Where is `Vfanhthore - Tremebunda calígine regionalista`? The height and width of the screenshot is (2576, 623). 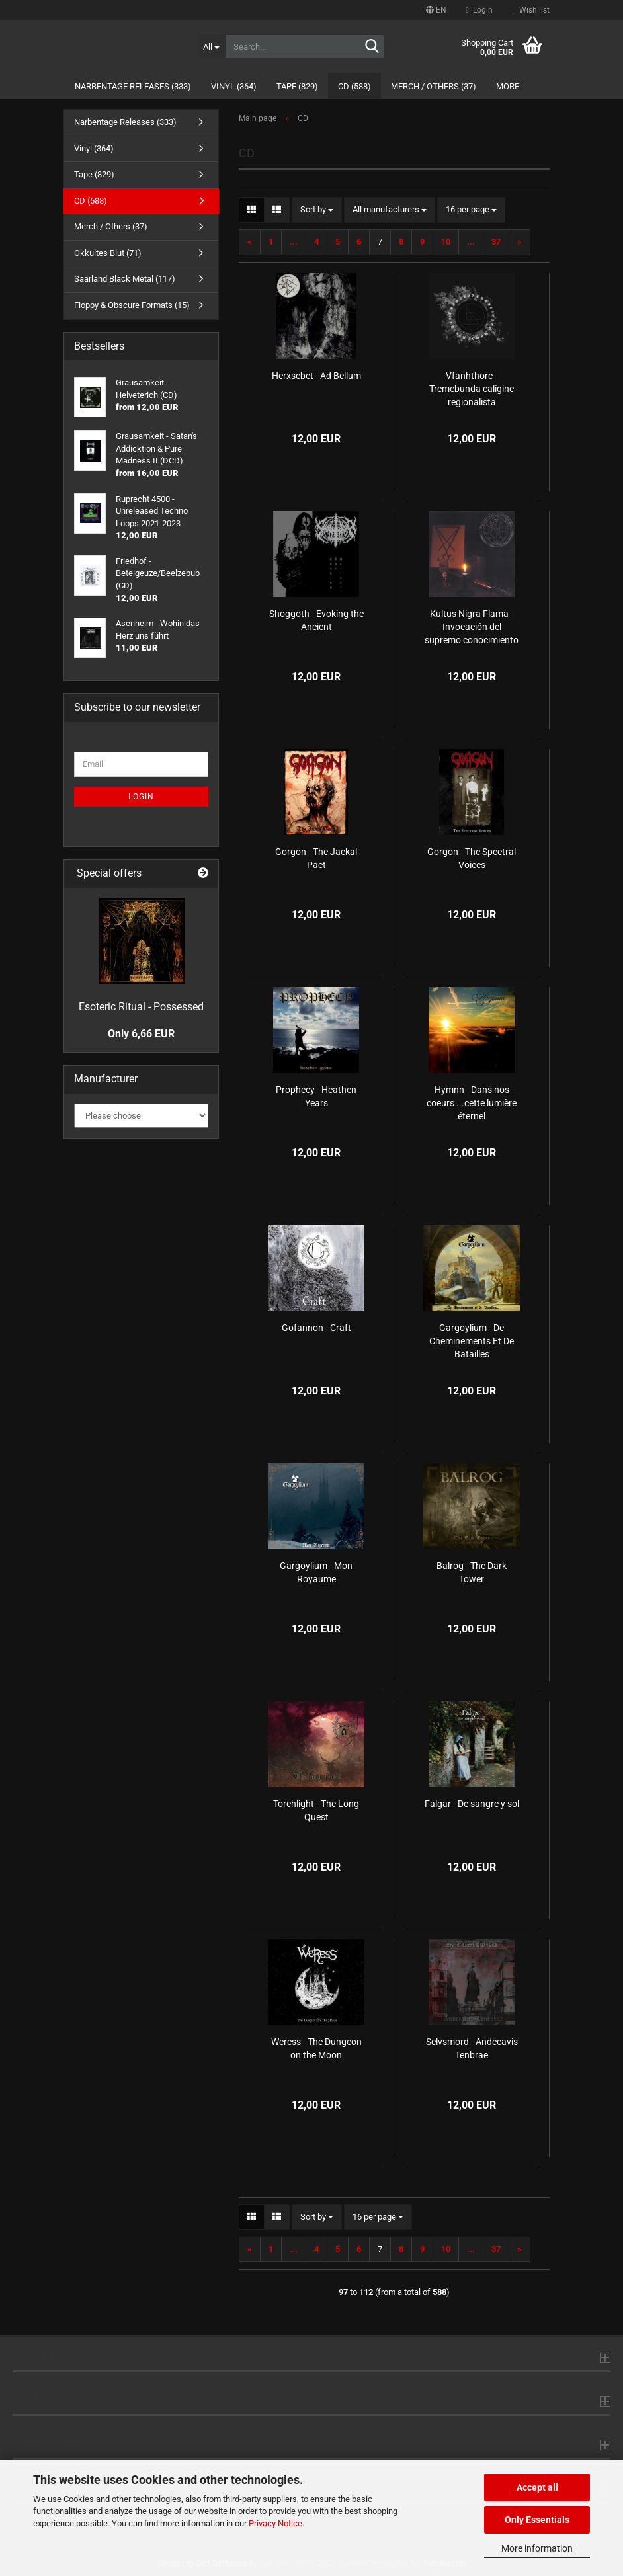 Vfanhthore - Tremebunda calígine regionalista is located at coordinates (471, 388).